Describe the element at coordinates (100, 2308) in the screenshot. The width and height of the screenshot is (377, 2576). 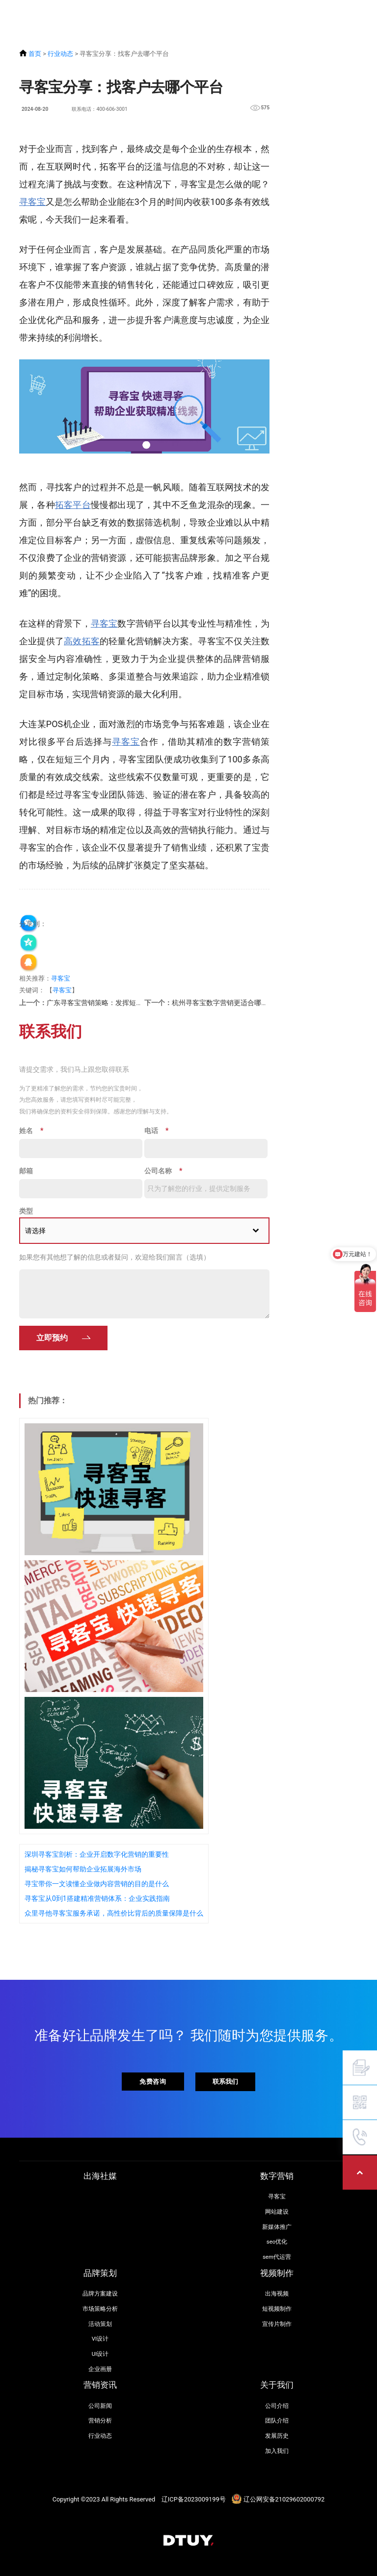
I see `市场策略分析` at that location.